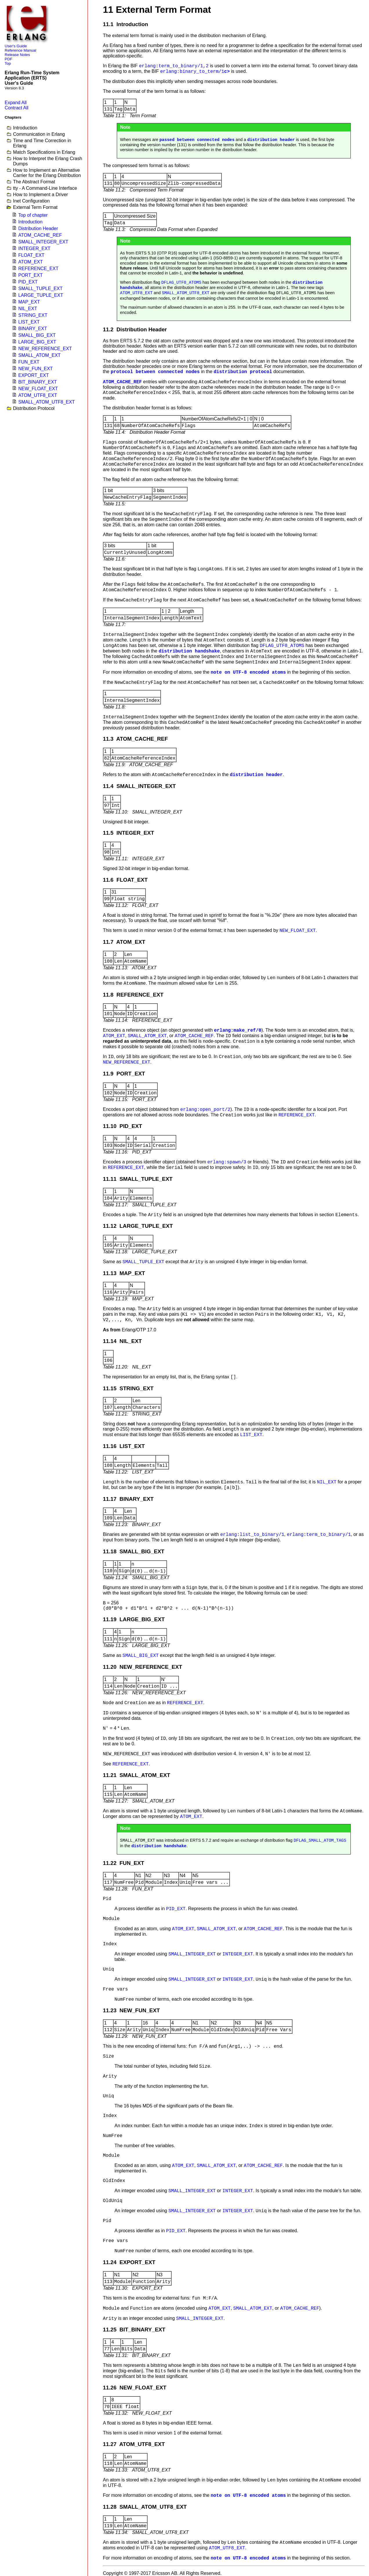  Describe the element at coordinates (38, 388) in the screenshot. I see `NEW_FLOAT_EXT` at that location.